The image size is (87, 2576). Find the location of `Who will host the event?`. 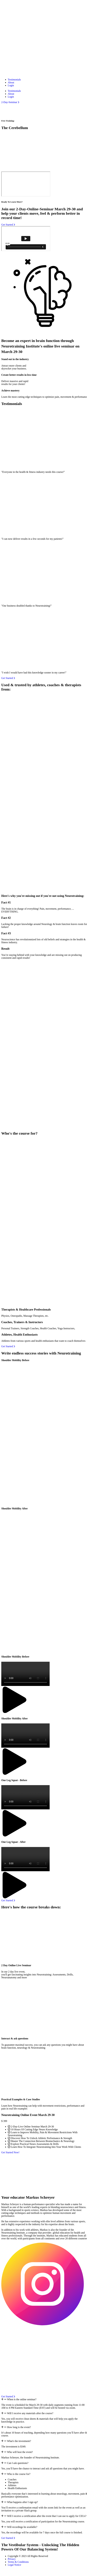

Who will host the event? is located at coordinates (20, 2452).